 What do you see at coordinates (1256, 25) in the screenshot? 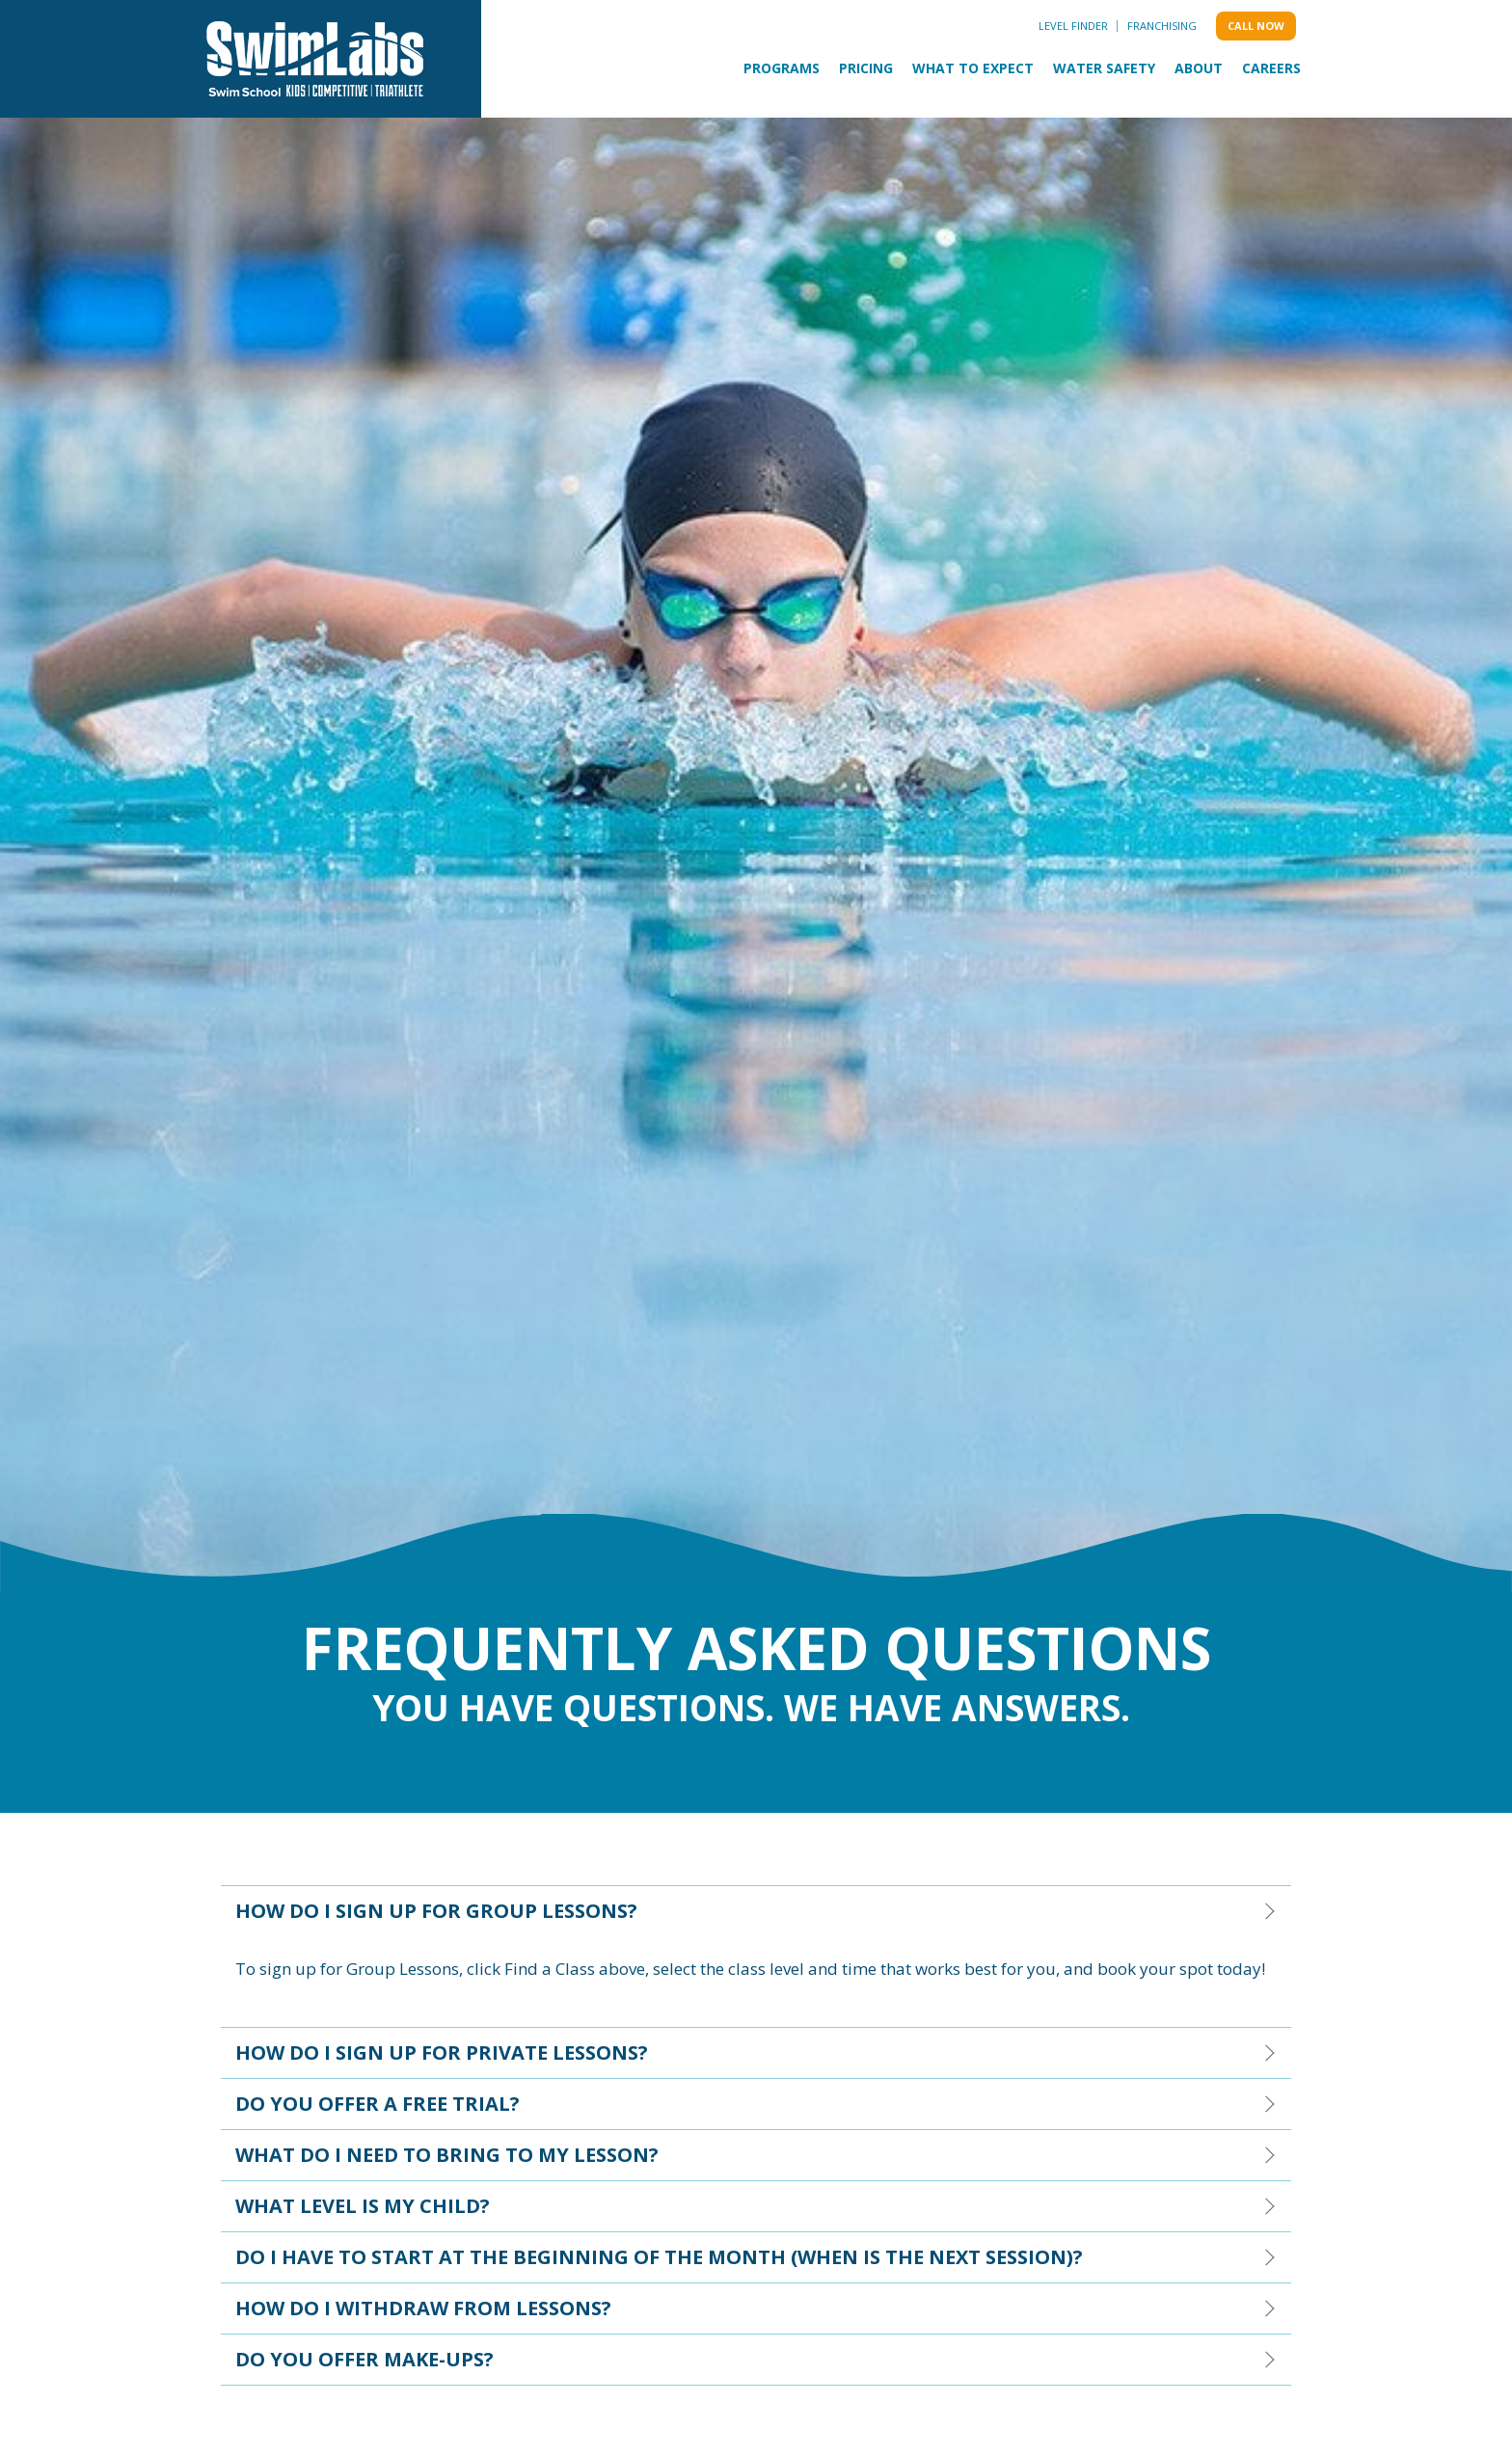
I see `Call Now [menuitem]` at bounding box center [1256, 25].